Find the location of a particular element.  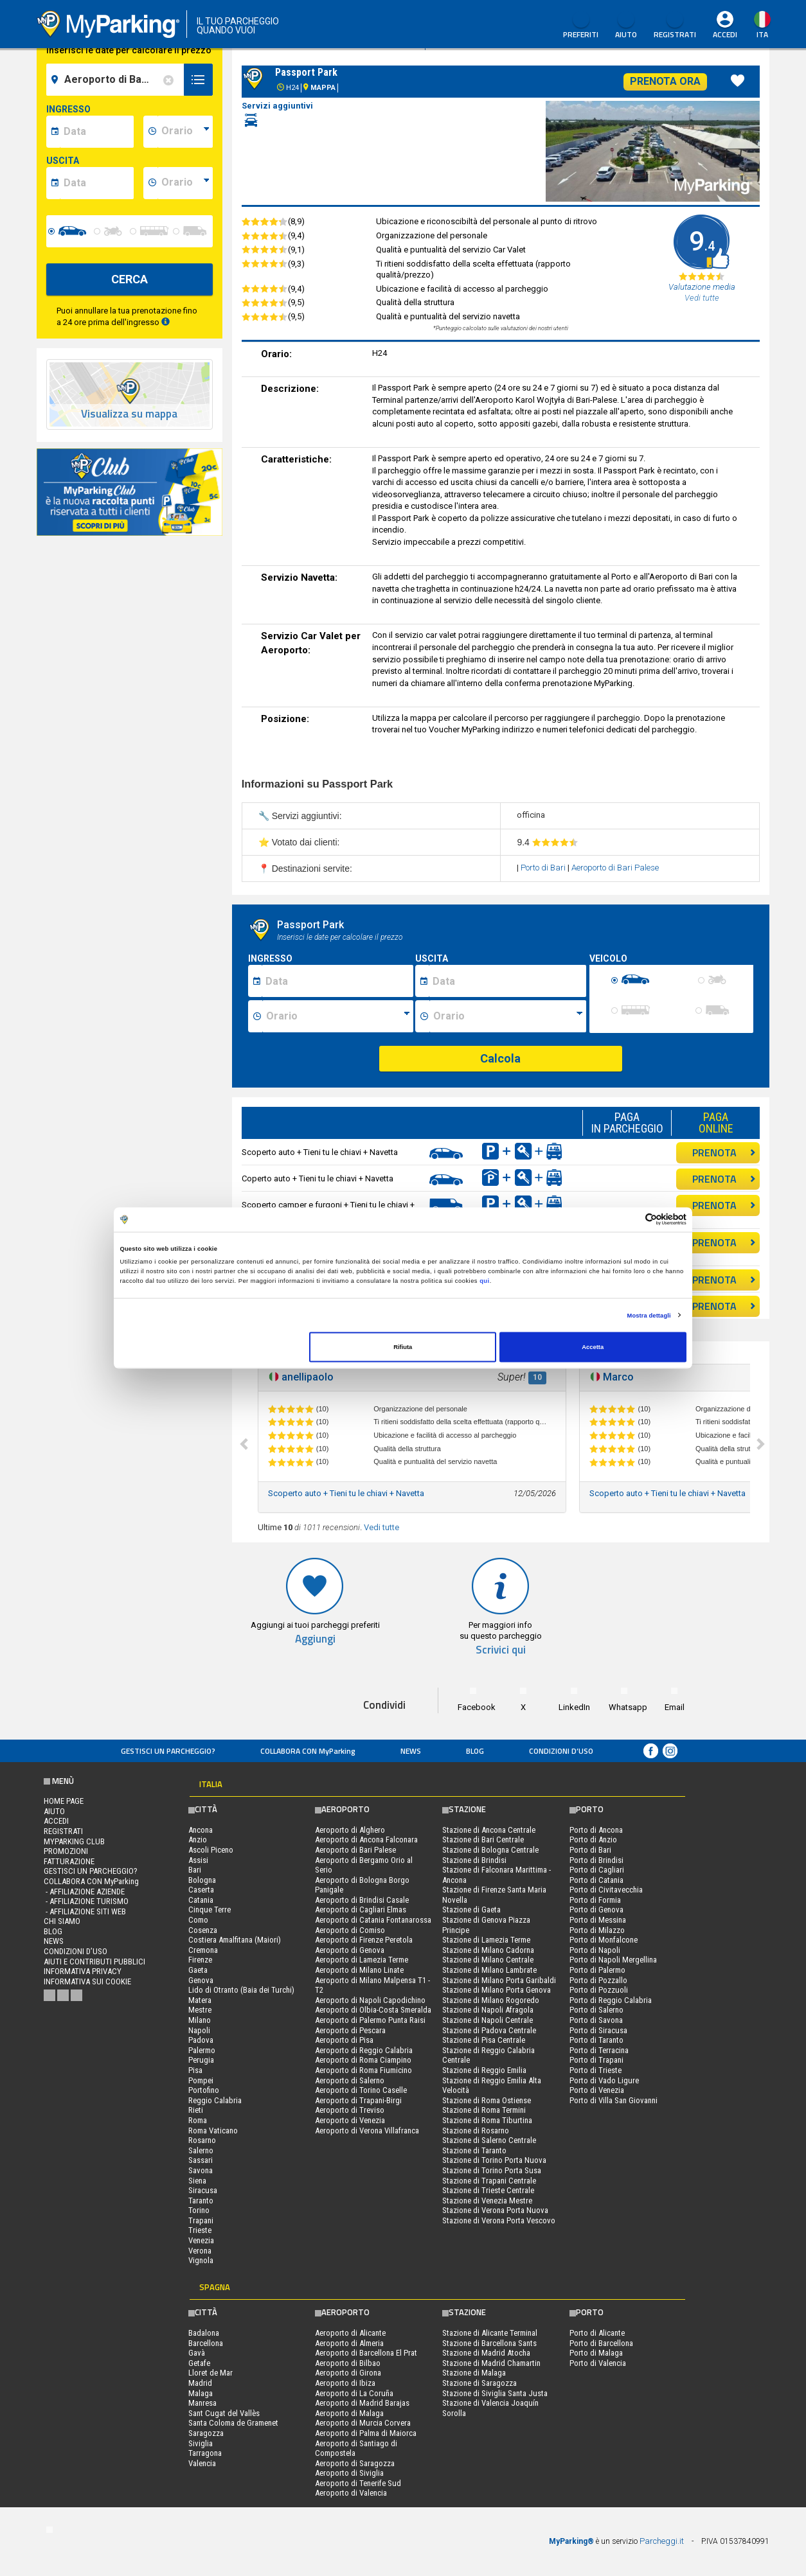

[Ora inizio sosta] is located at coordinates (337, 1016).